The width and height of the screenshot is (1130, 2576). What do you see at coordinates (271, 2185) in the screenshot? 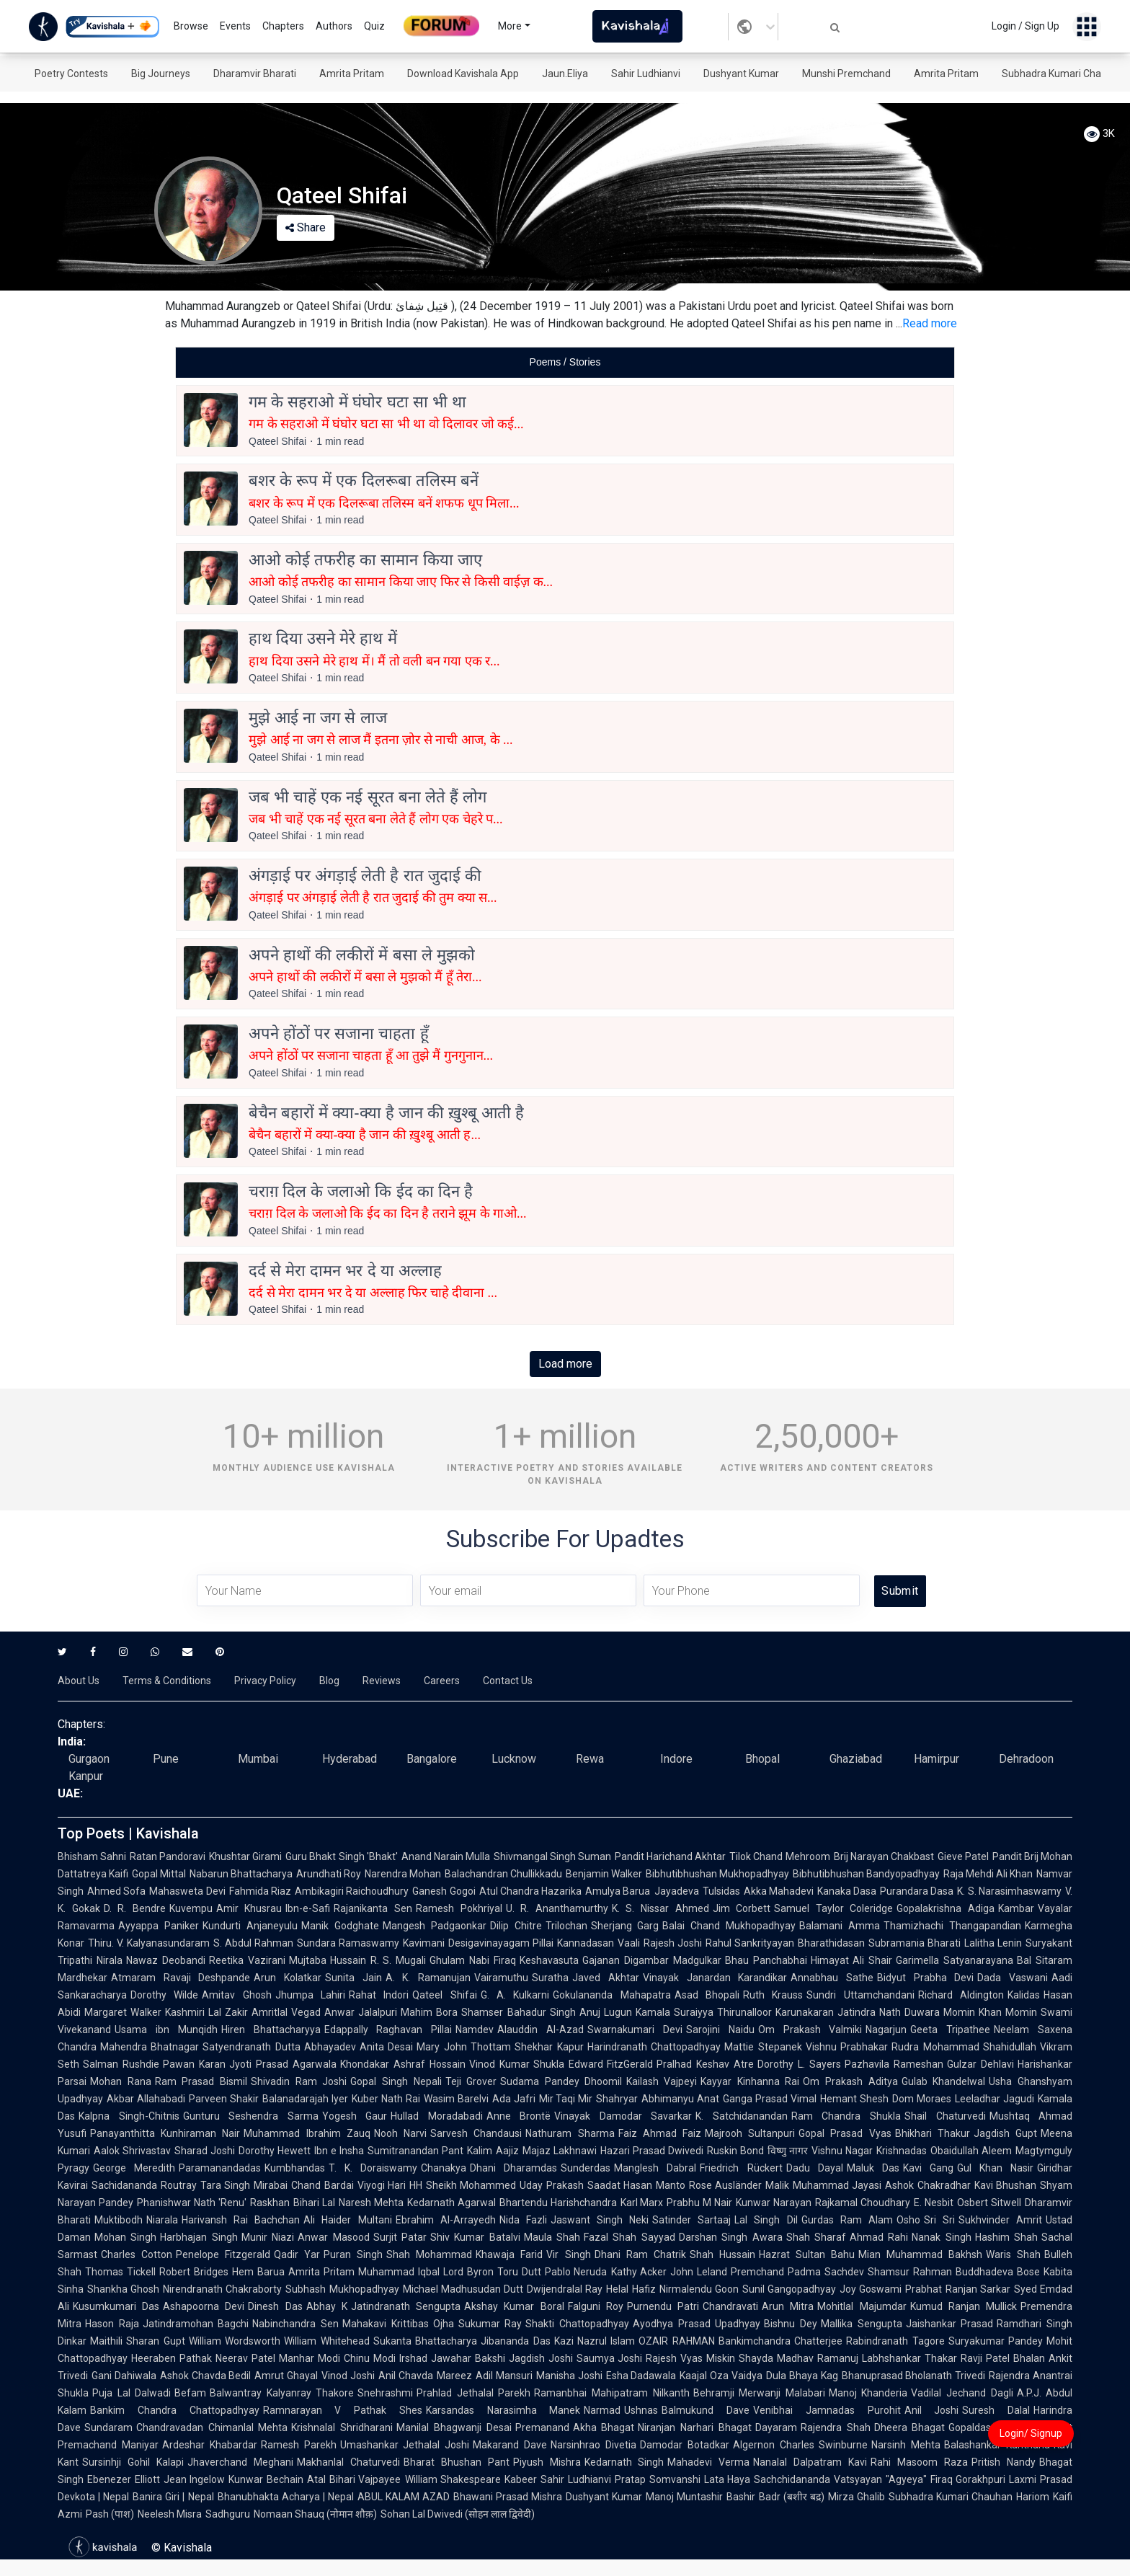
I see `Mirabai` at bounding box center [271, 2185].